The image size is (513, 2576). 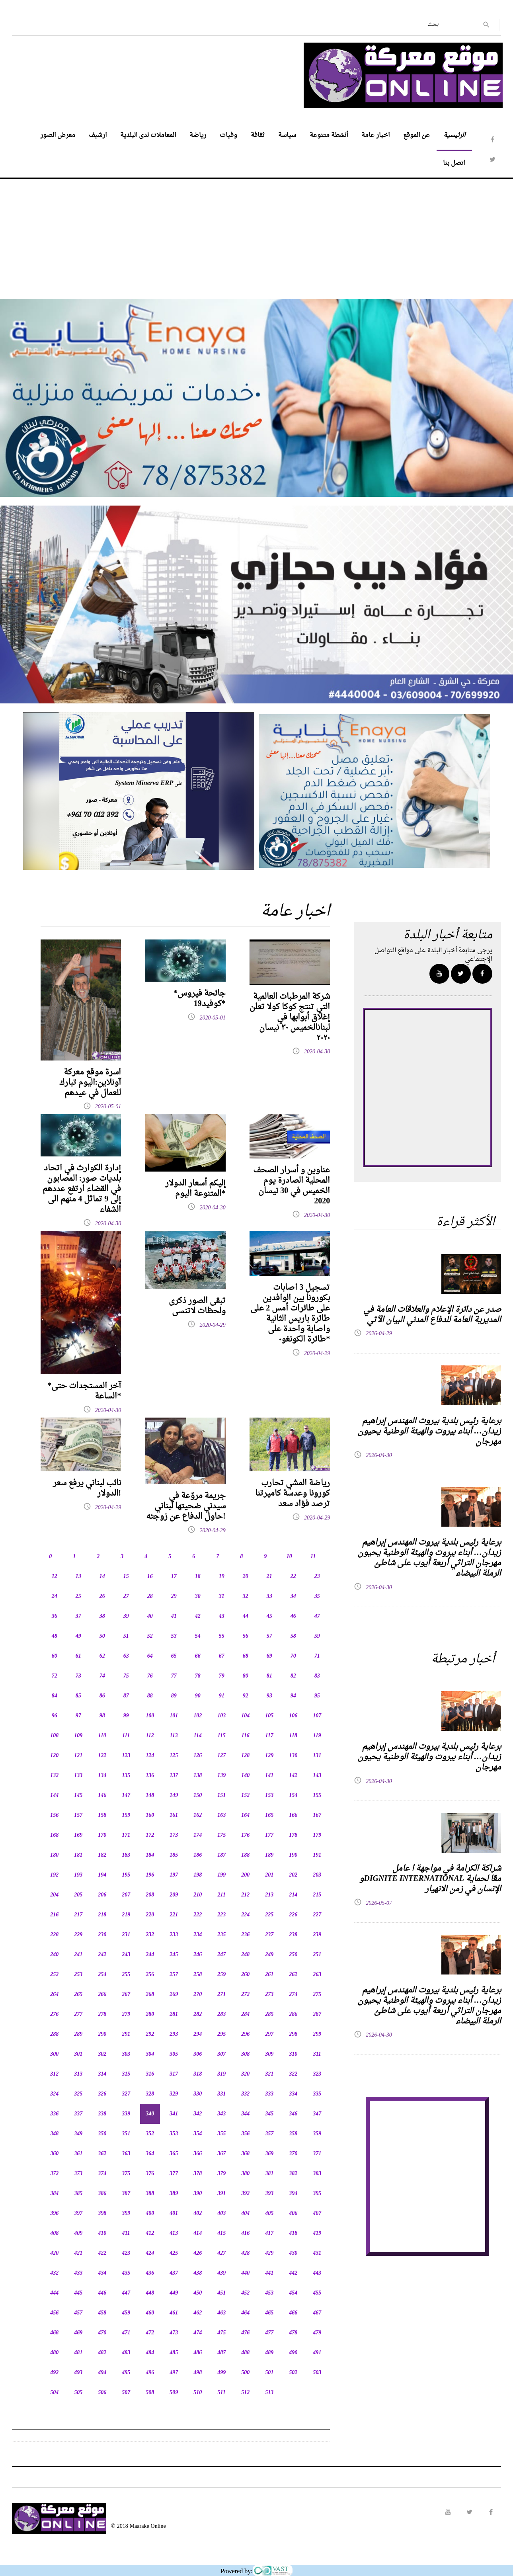 What do you see at coordinates (102, 2392) in the screenshot?
I see `506` at bounding box center [102, 2392].